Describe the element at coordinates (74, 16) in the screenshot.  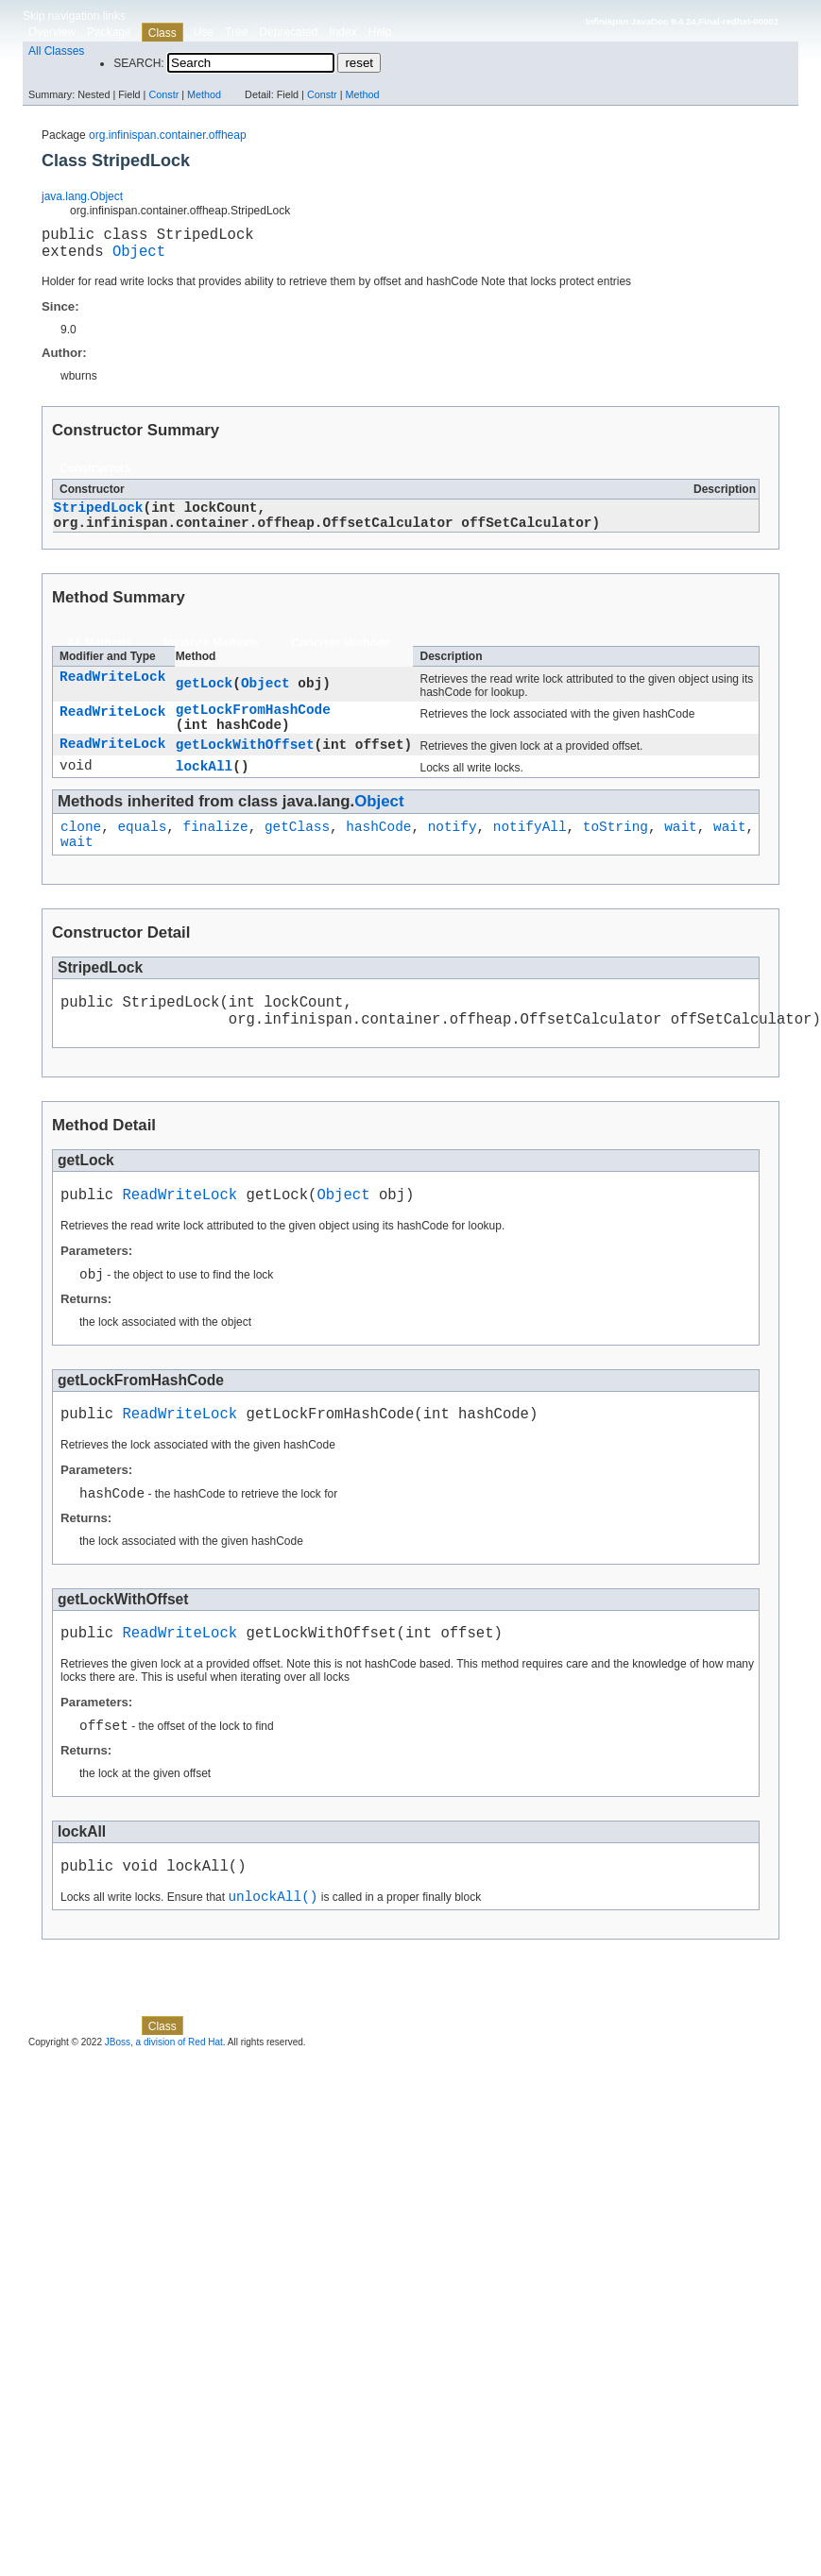
I see `Skip navigation links` at that location.